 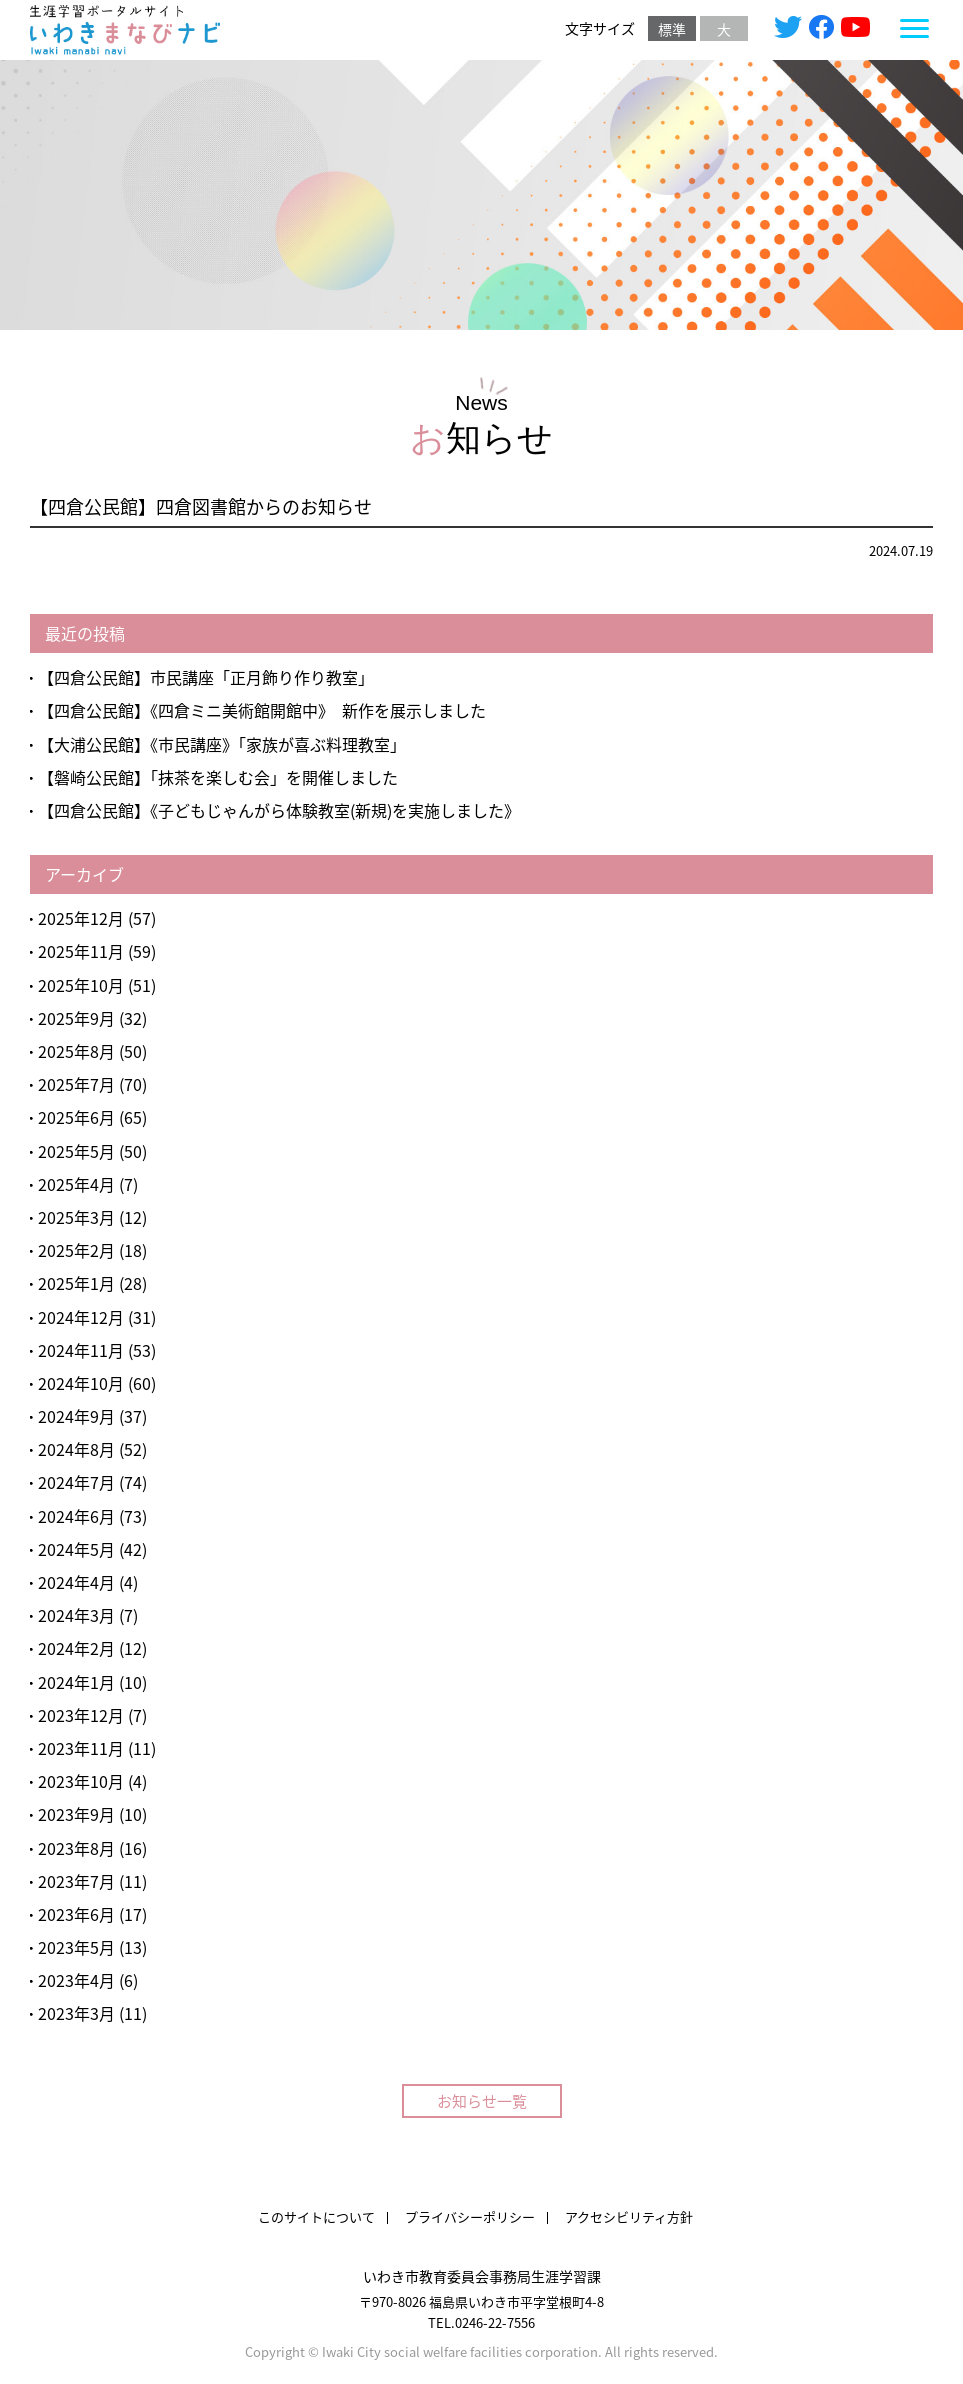 What do you see at coordinates (76, 1549) in the screenshot?
I see `2024年5月` at bounding box center [76, 1549].